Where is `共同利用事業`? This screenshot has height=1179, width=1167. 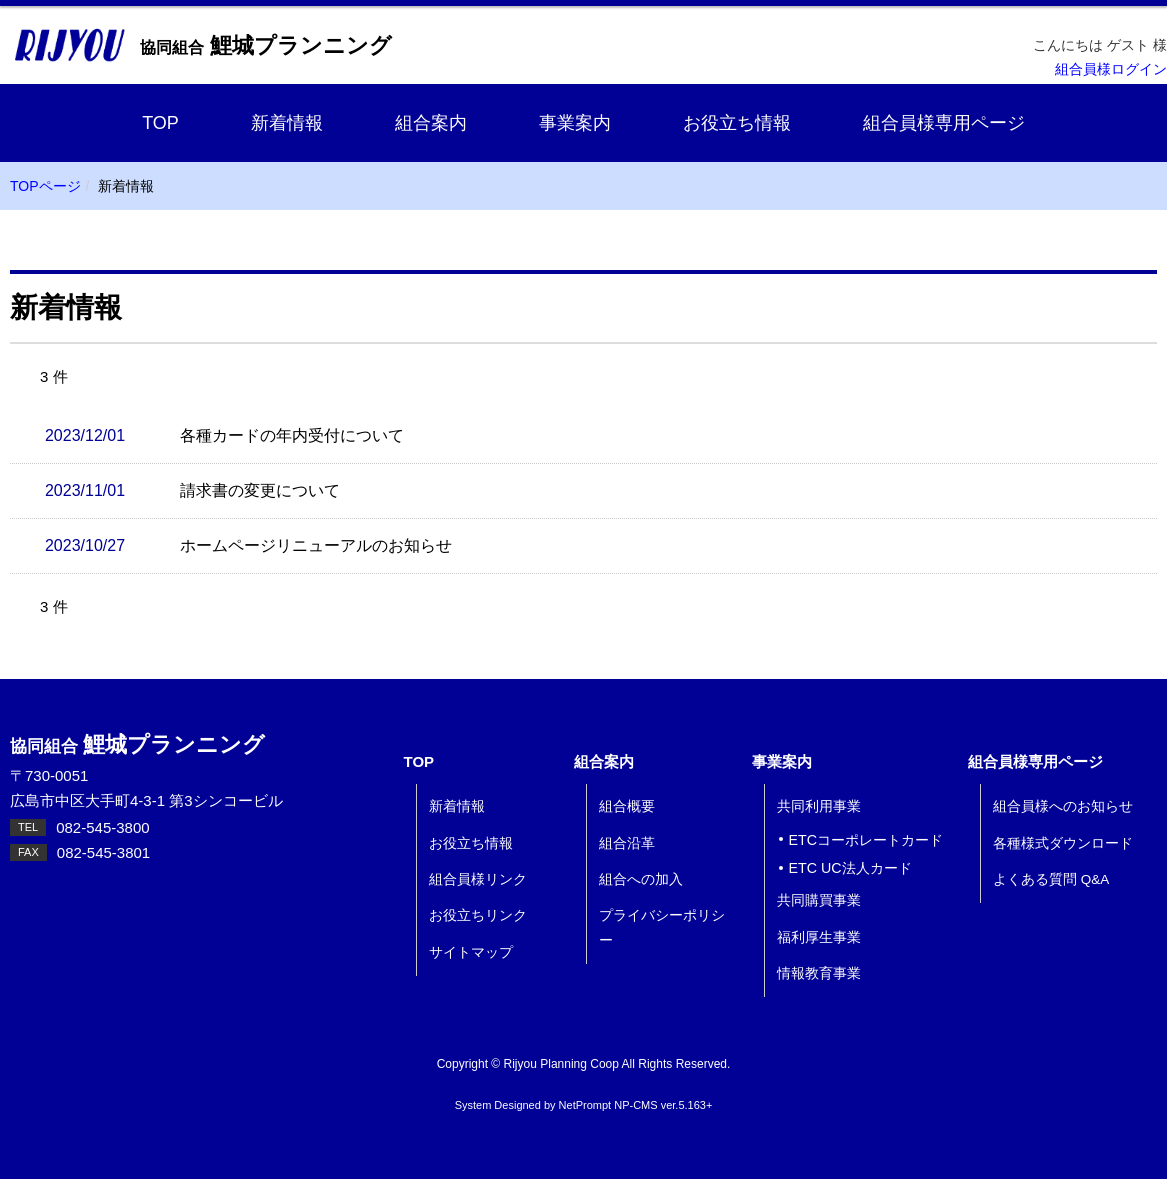 共同利用事業 is located at coordinates (819, 806).